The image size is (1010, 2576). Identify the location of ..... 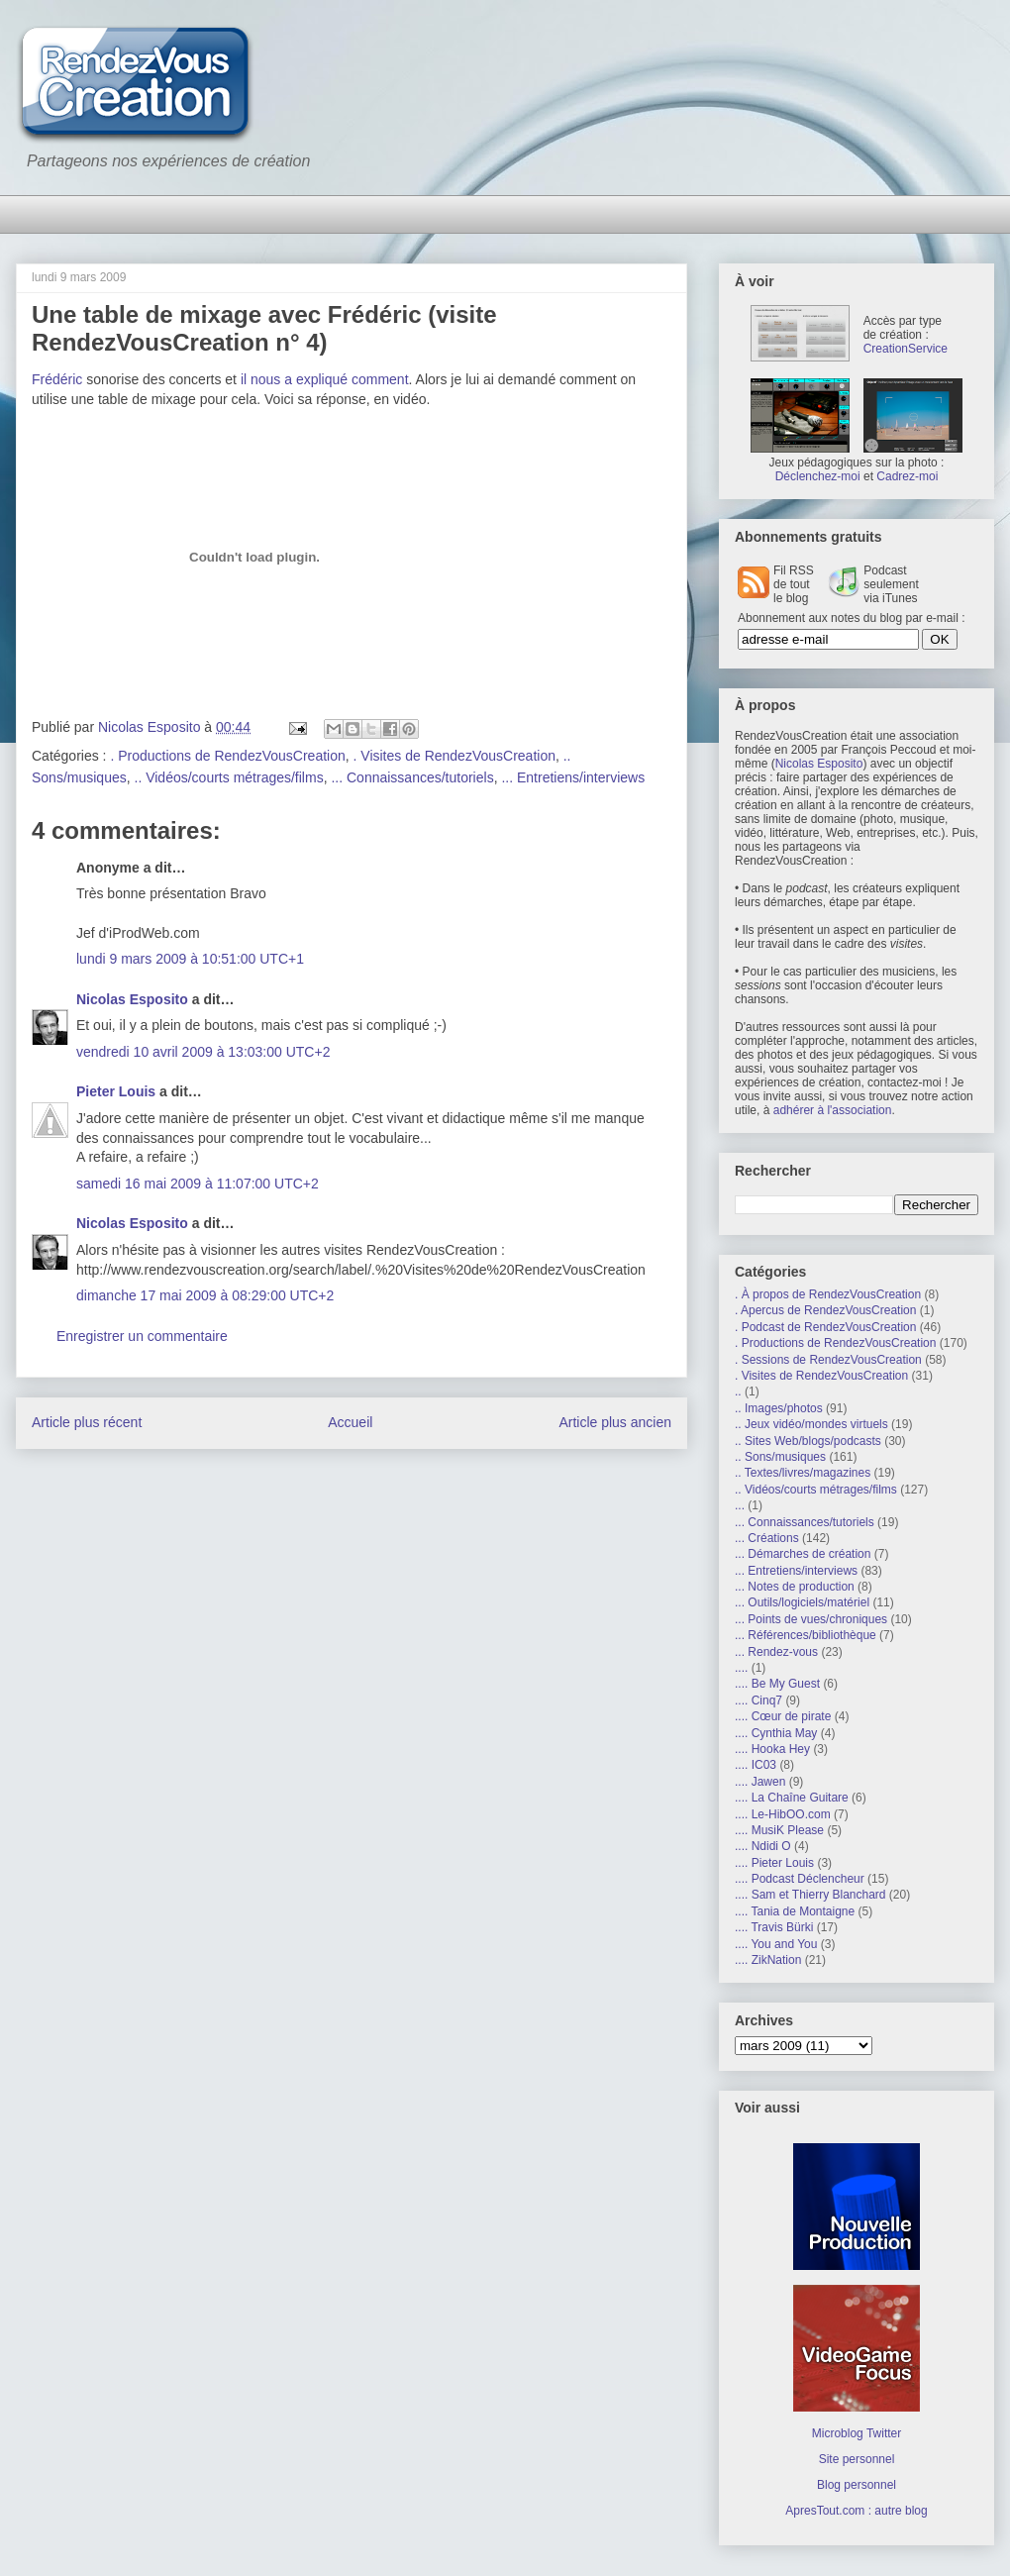
(741, 1668).